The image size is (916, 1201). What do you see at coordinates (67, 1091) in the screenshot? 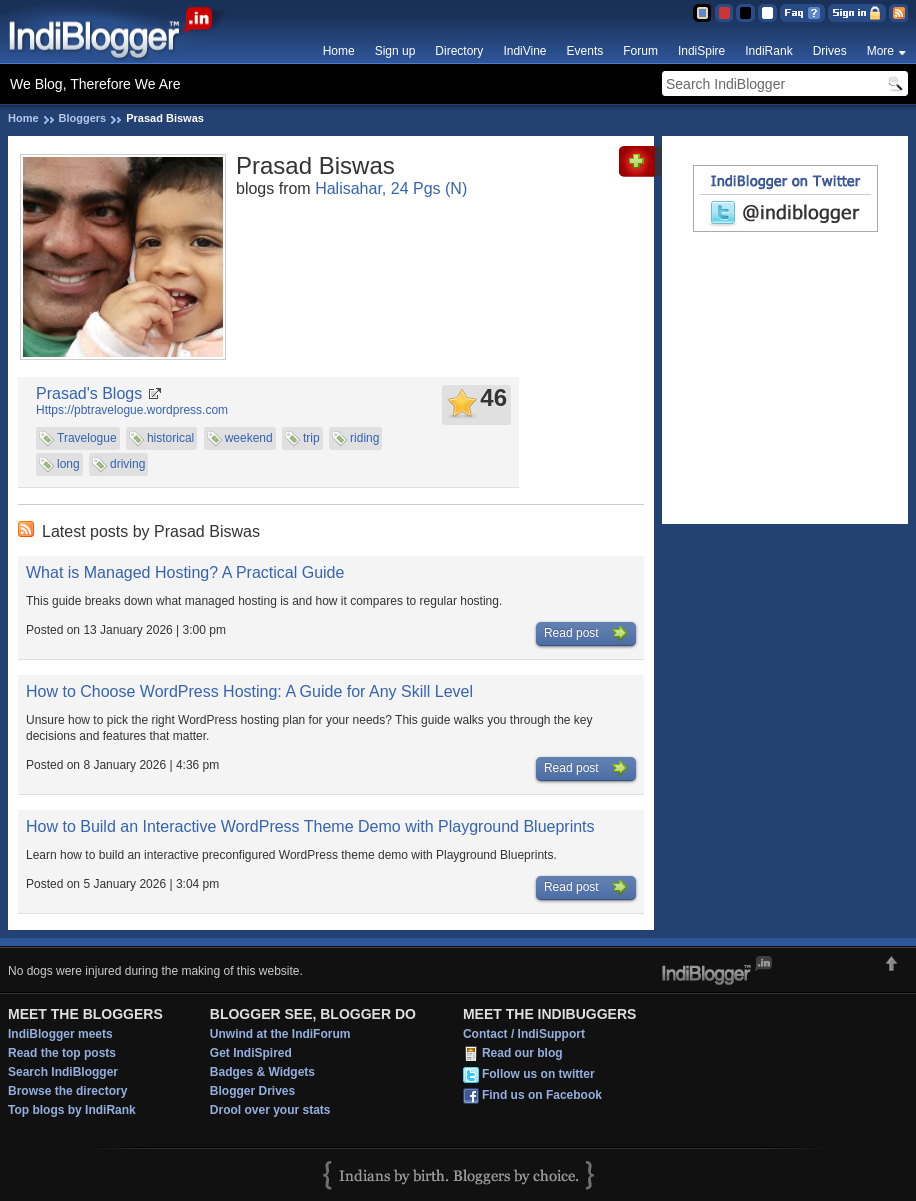
I see `Browse the directory` at bounding box center [67, 1091].